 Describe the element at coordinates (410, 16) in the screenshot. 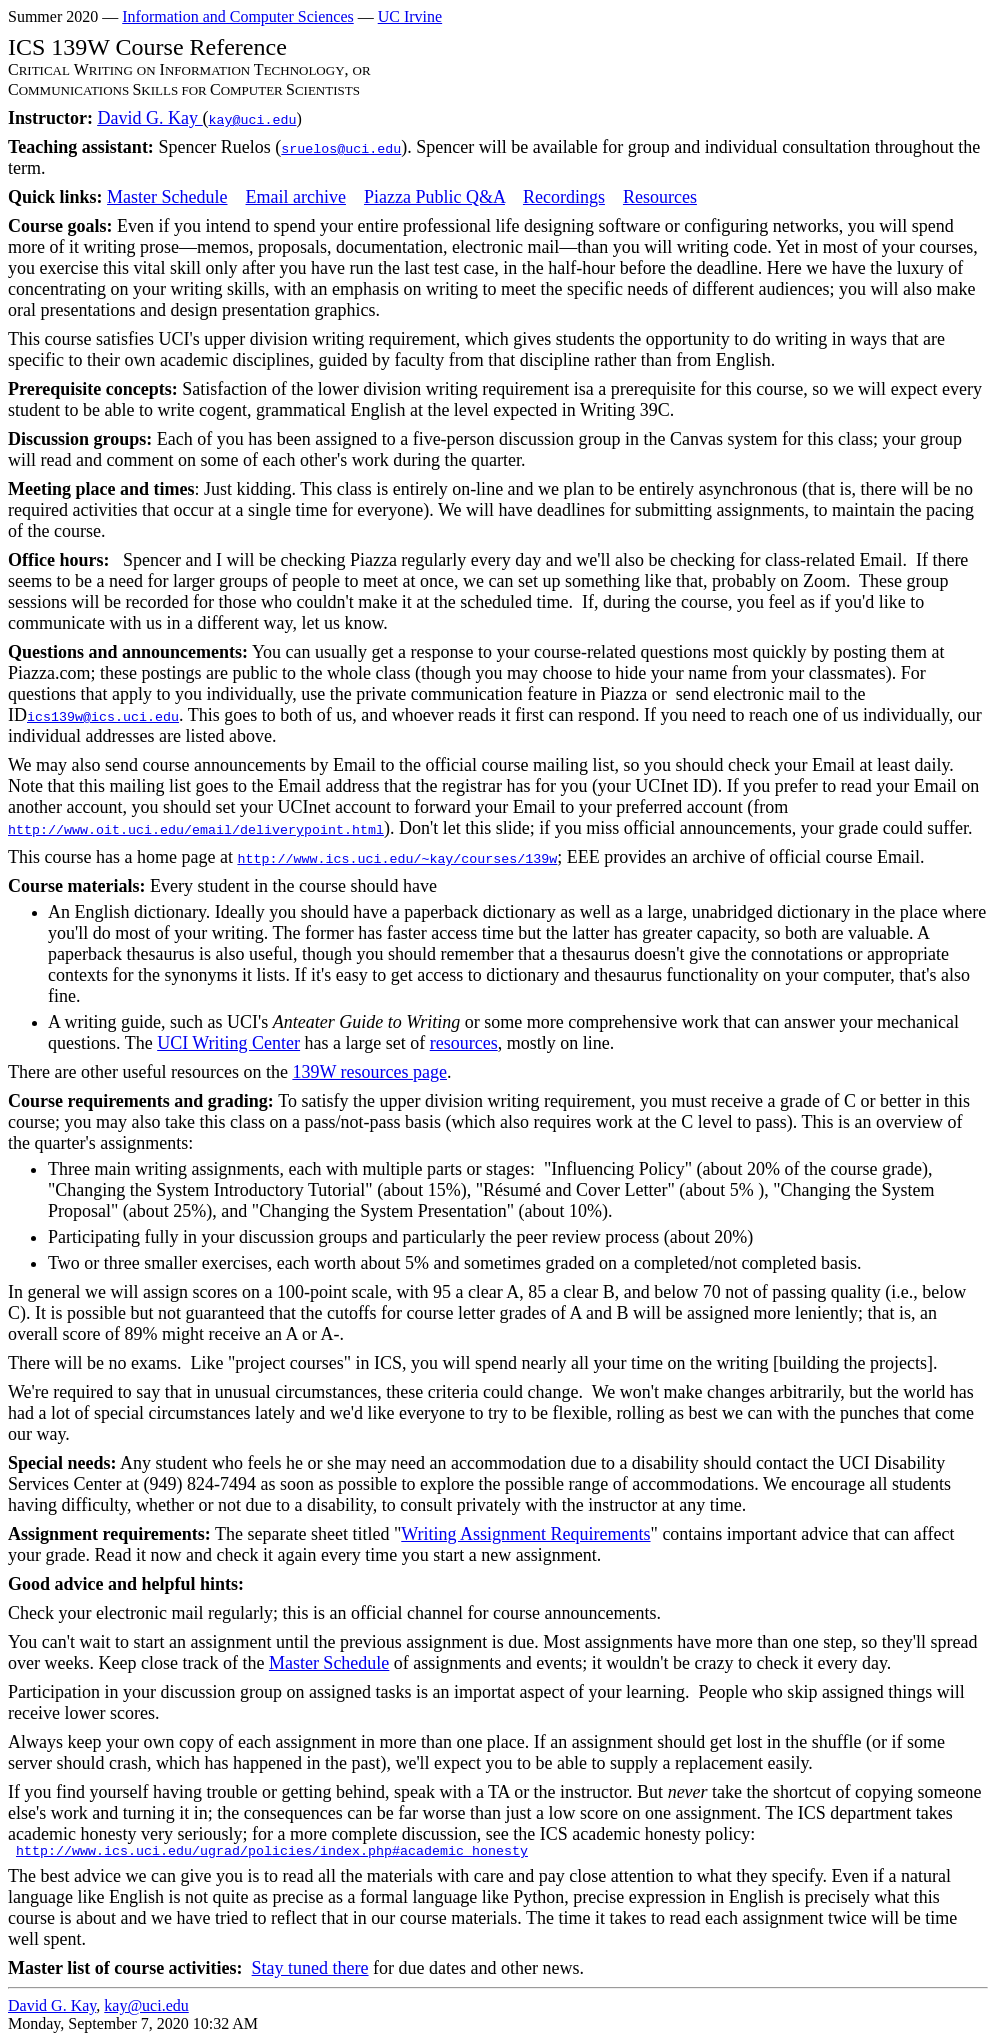

I see `UC Irvine` at that location.